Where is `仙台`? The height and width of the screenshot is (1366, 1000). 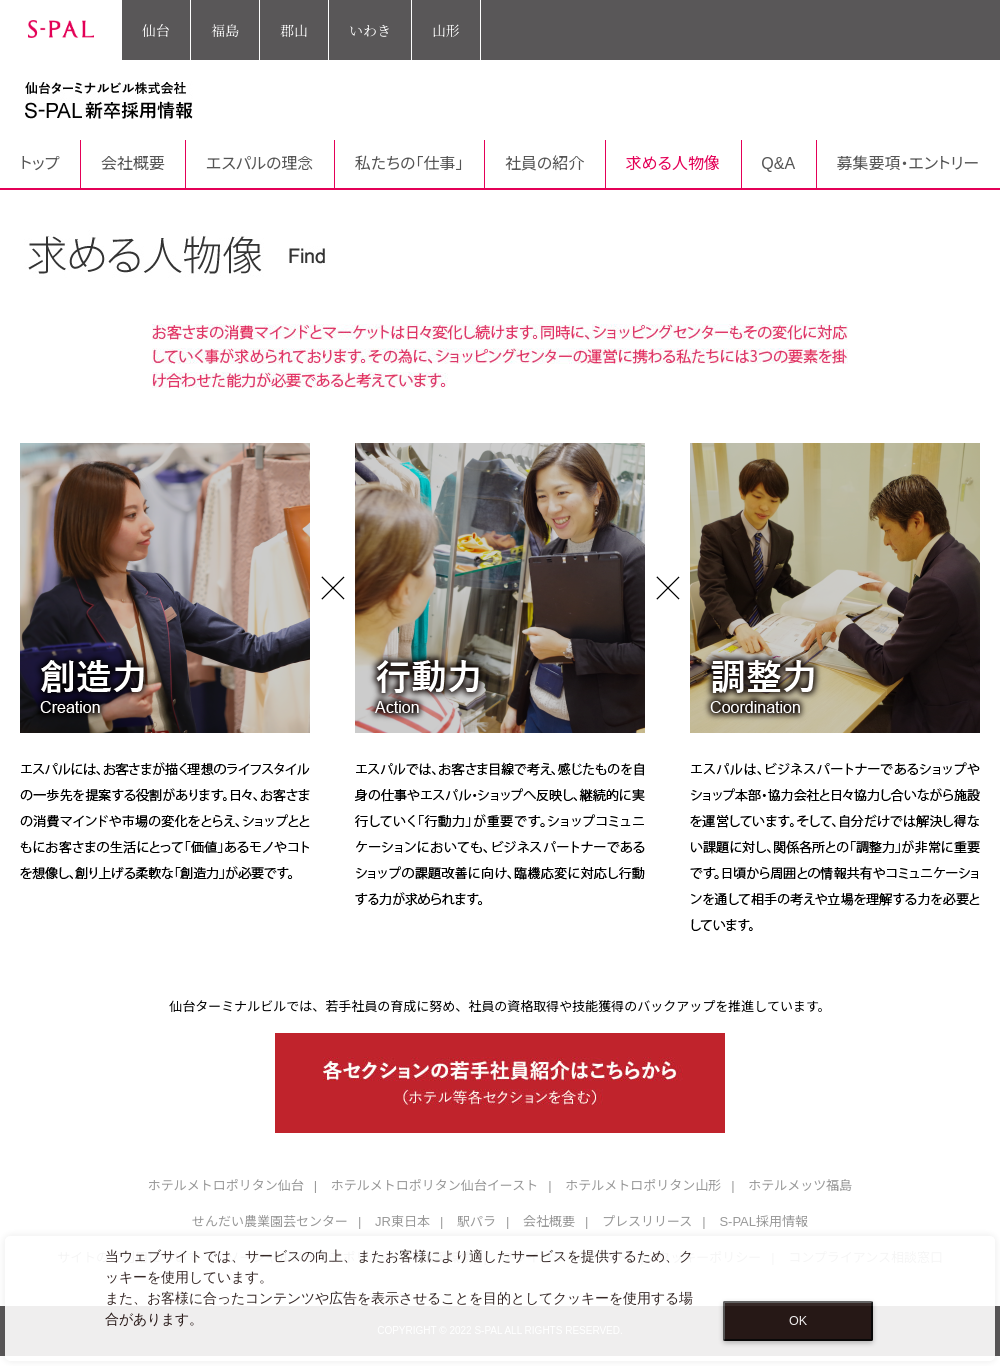 仙台 is located at coordinates (156, 30).